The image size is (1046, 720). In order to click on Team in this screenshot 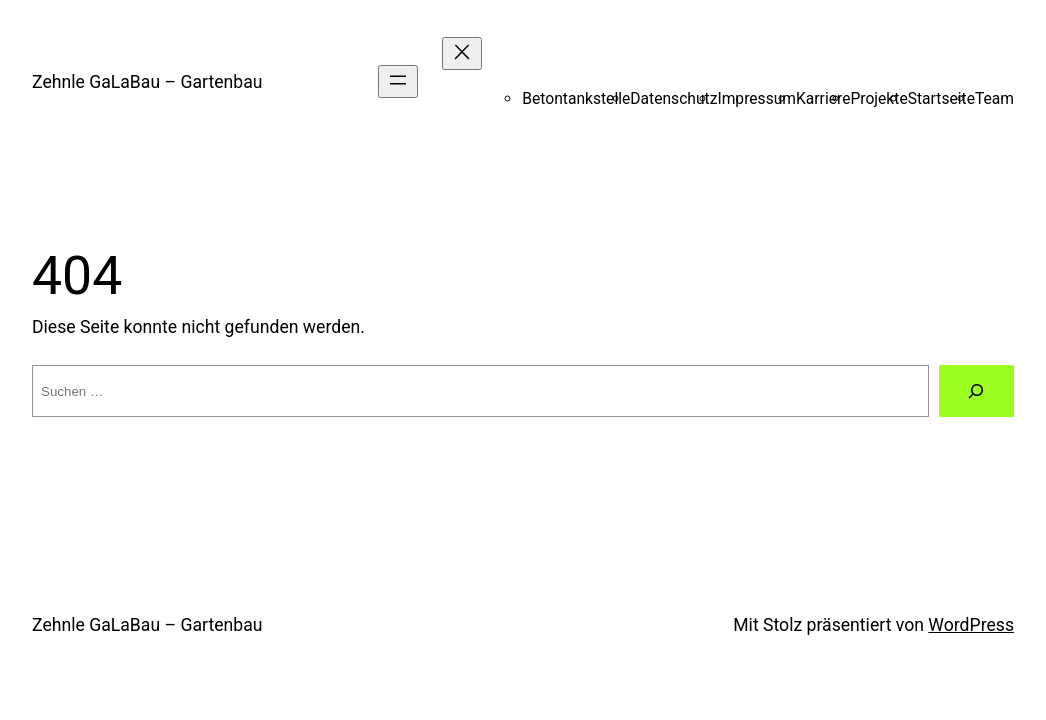, I will do `click(994, 98)`.